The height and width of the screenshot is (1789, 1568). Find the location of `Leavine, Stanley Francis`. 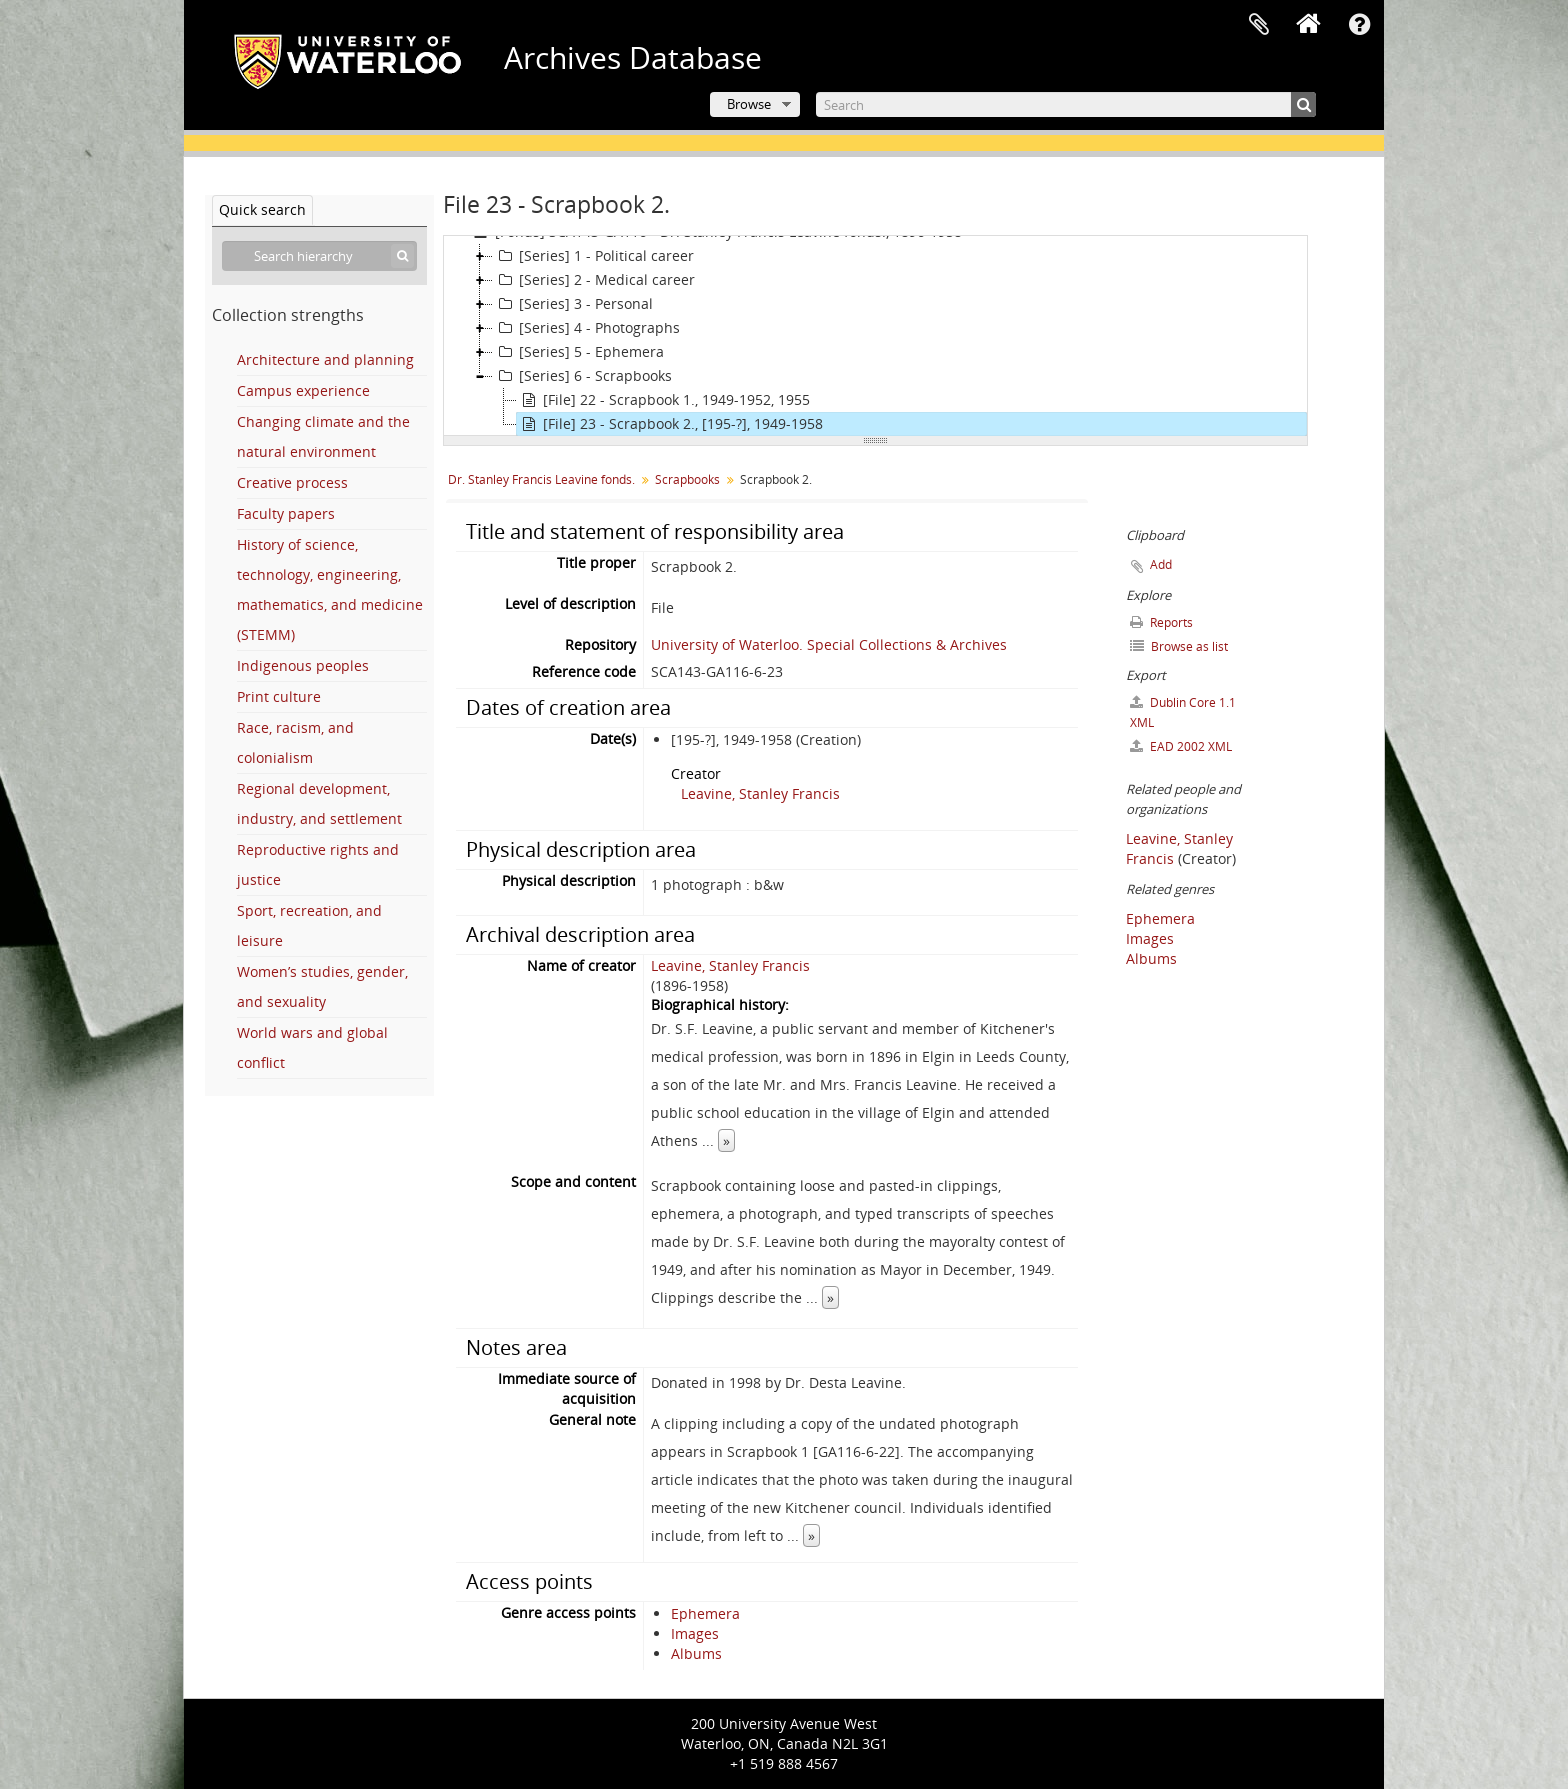

Leavine, Stanley Francis is located at coordinates (760, 793).